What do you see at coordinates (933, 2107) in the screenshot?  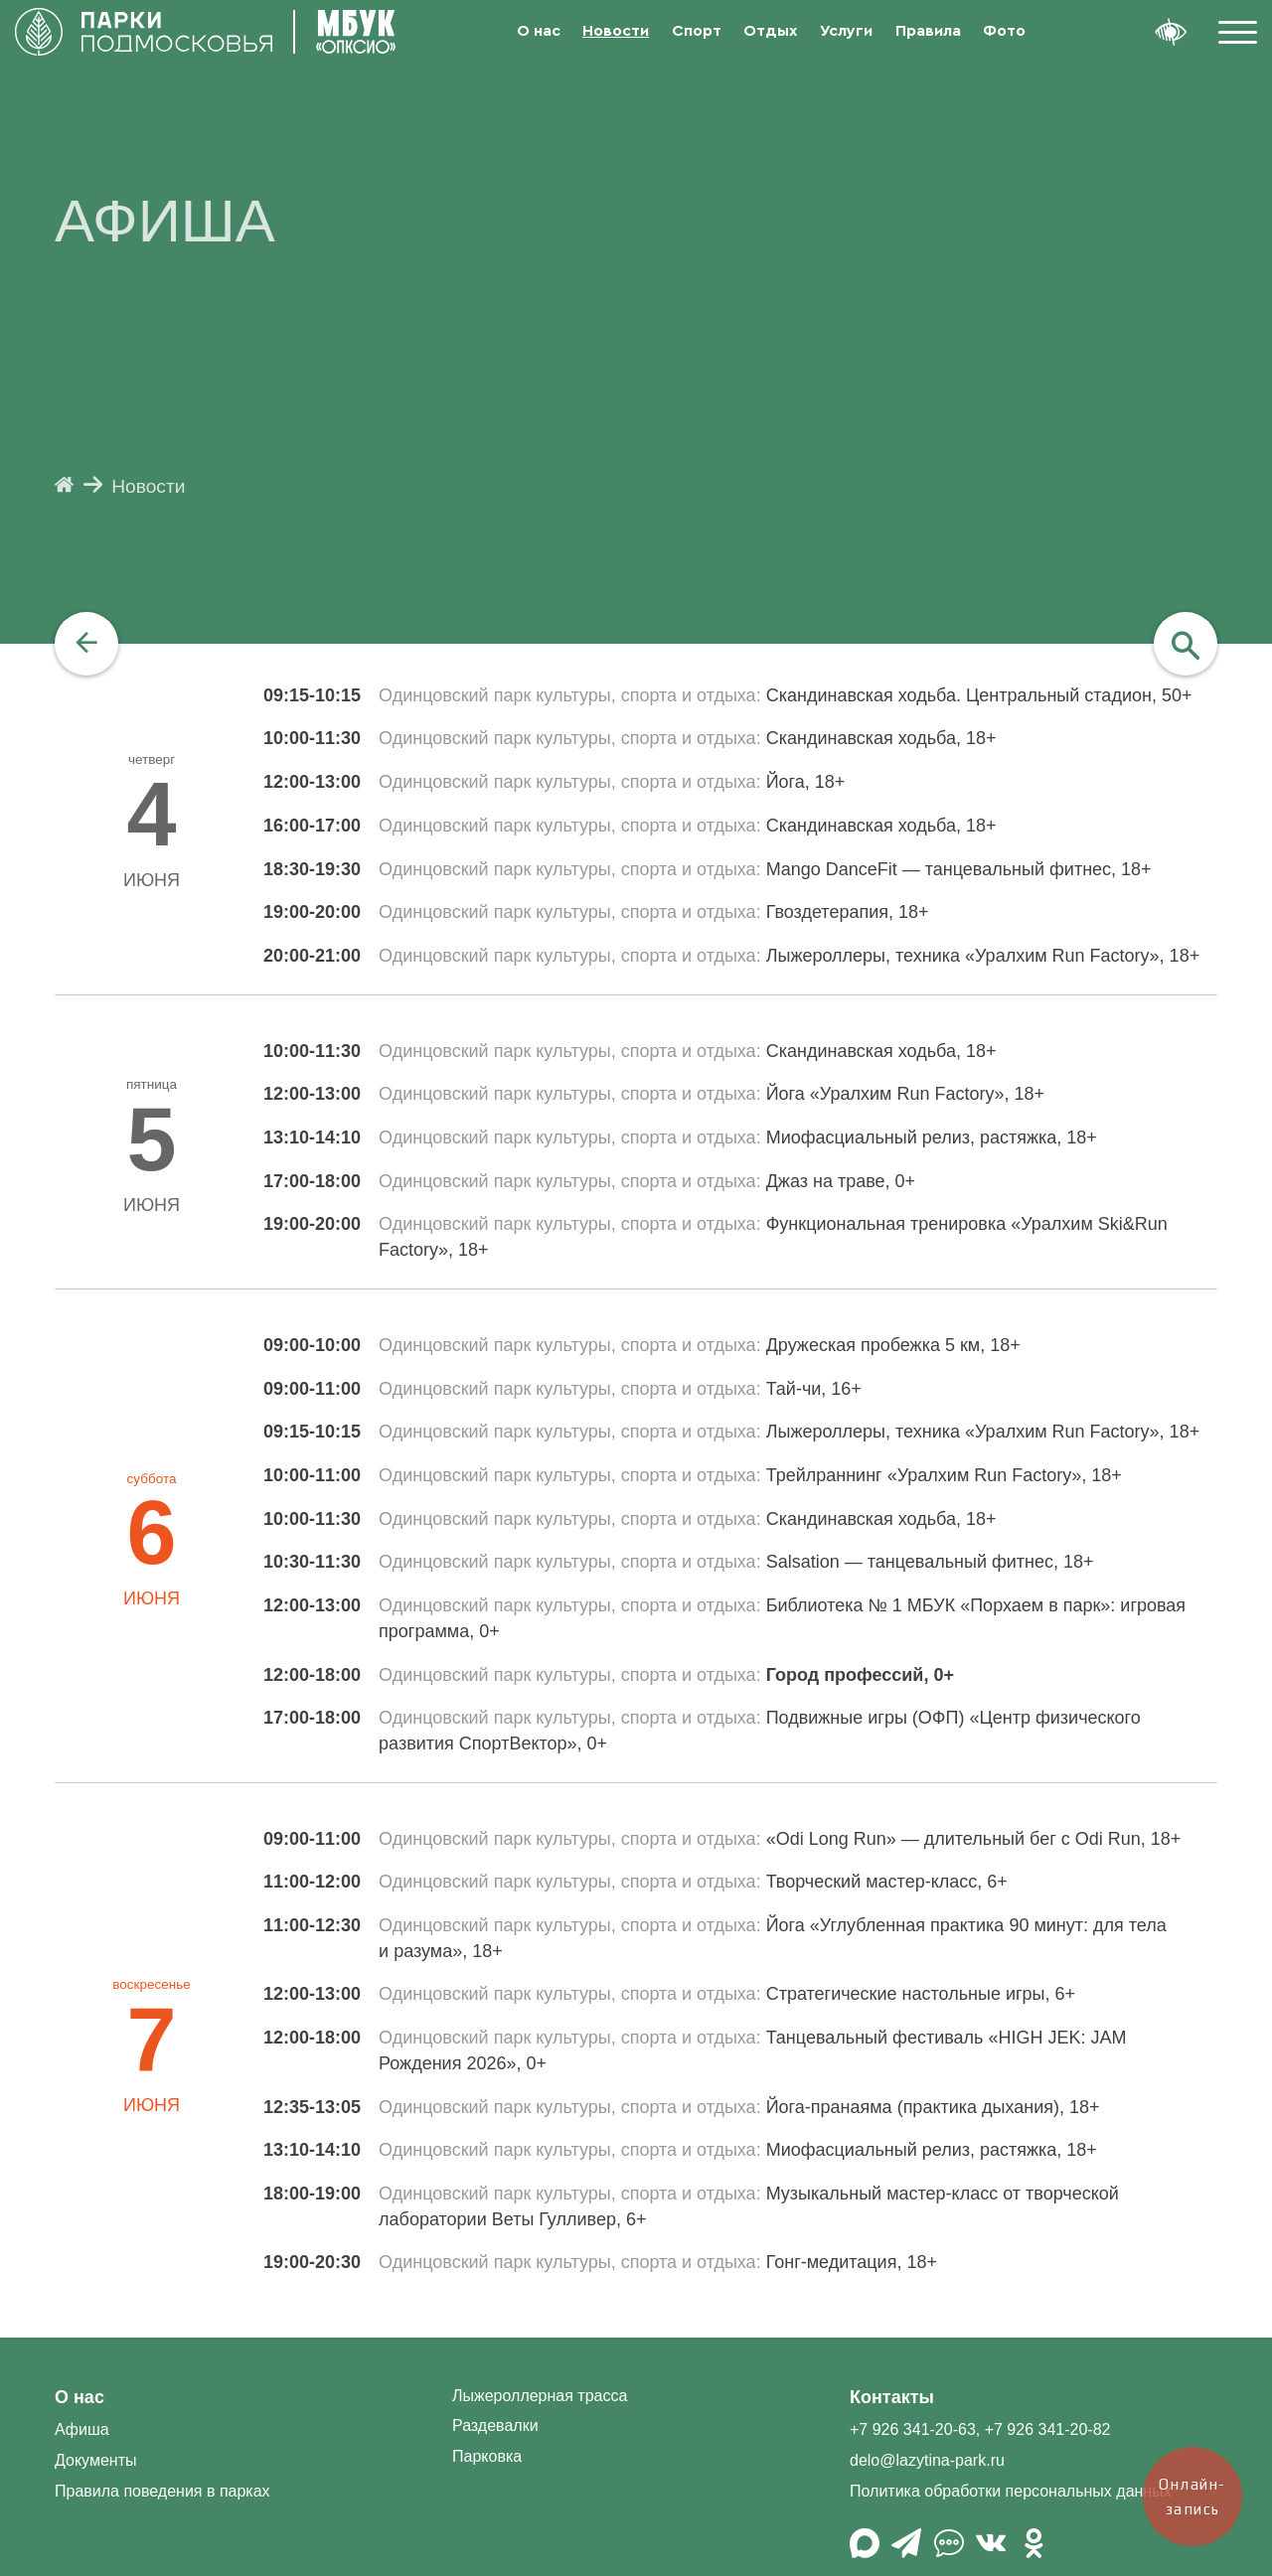 I see `Йога-пранаяма (практика дыхания), 18+` at bounding box center [933, 2107].